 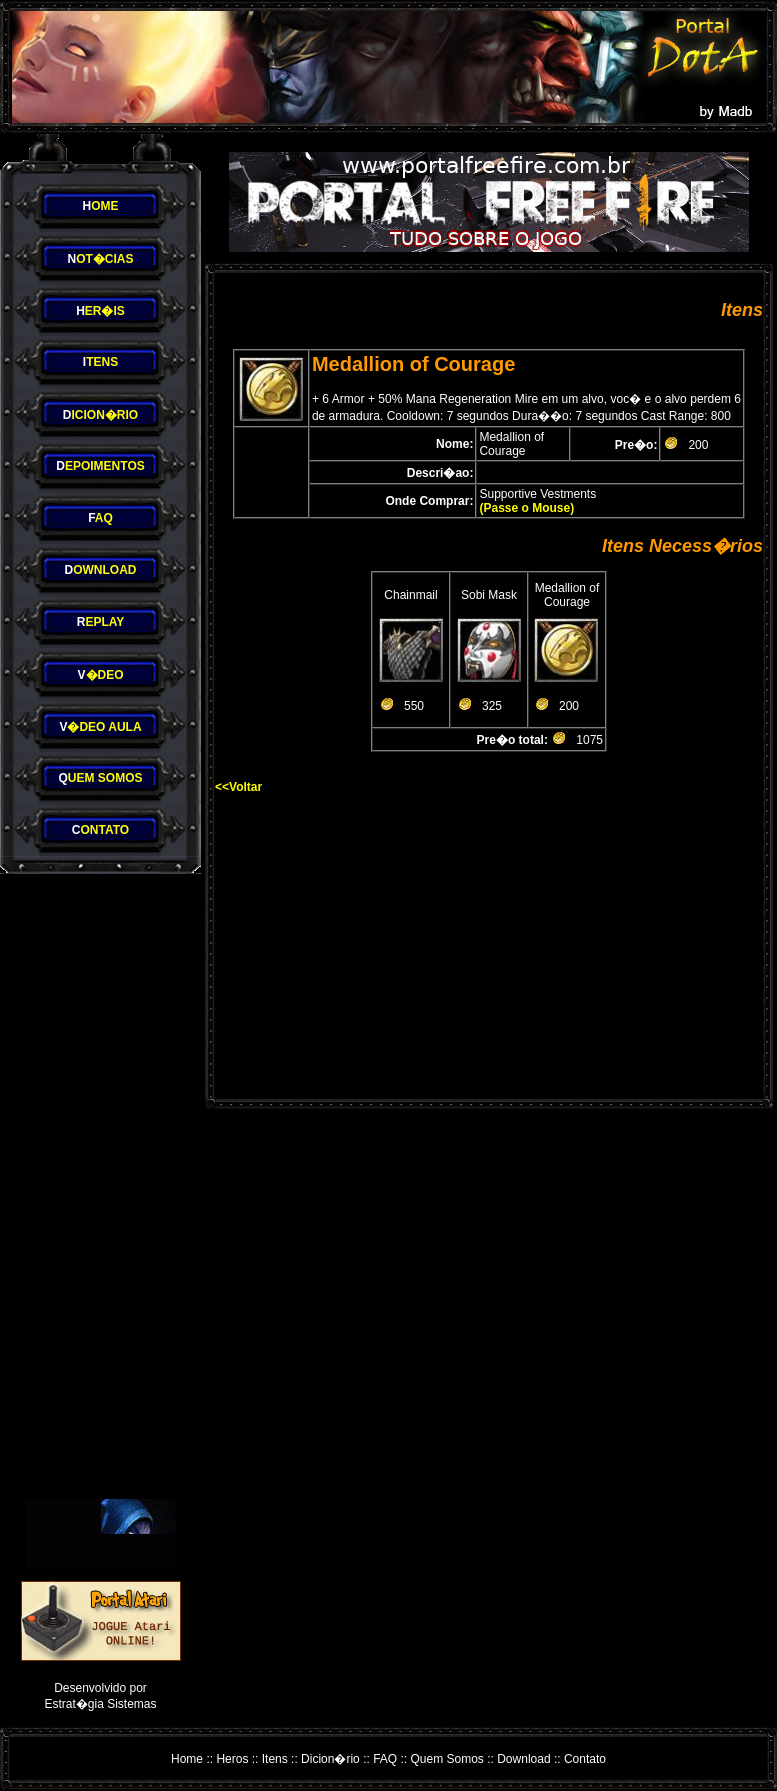 I want to click on Itens, so click(x=275, y=1759).